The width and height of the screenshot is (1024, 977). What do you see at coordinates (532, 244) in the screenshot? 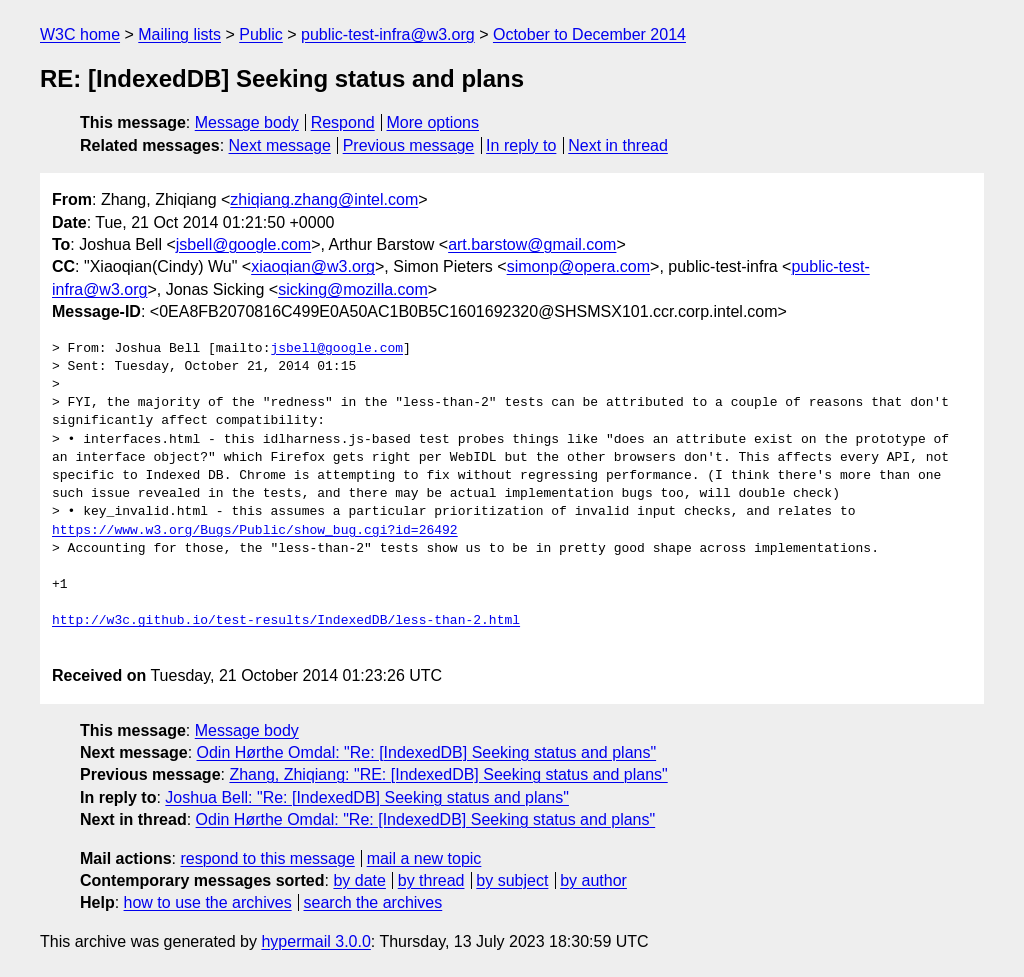
I see `art.barstow@gmail.com` at bounding box center [532, 244].